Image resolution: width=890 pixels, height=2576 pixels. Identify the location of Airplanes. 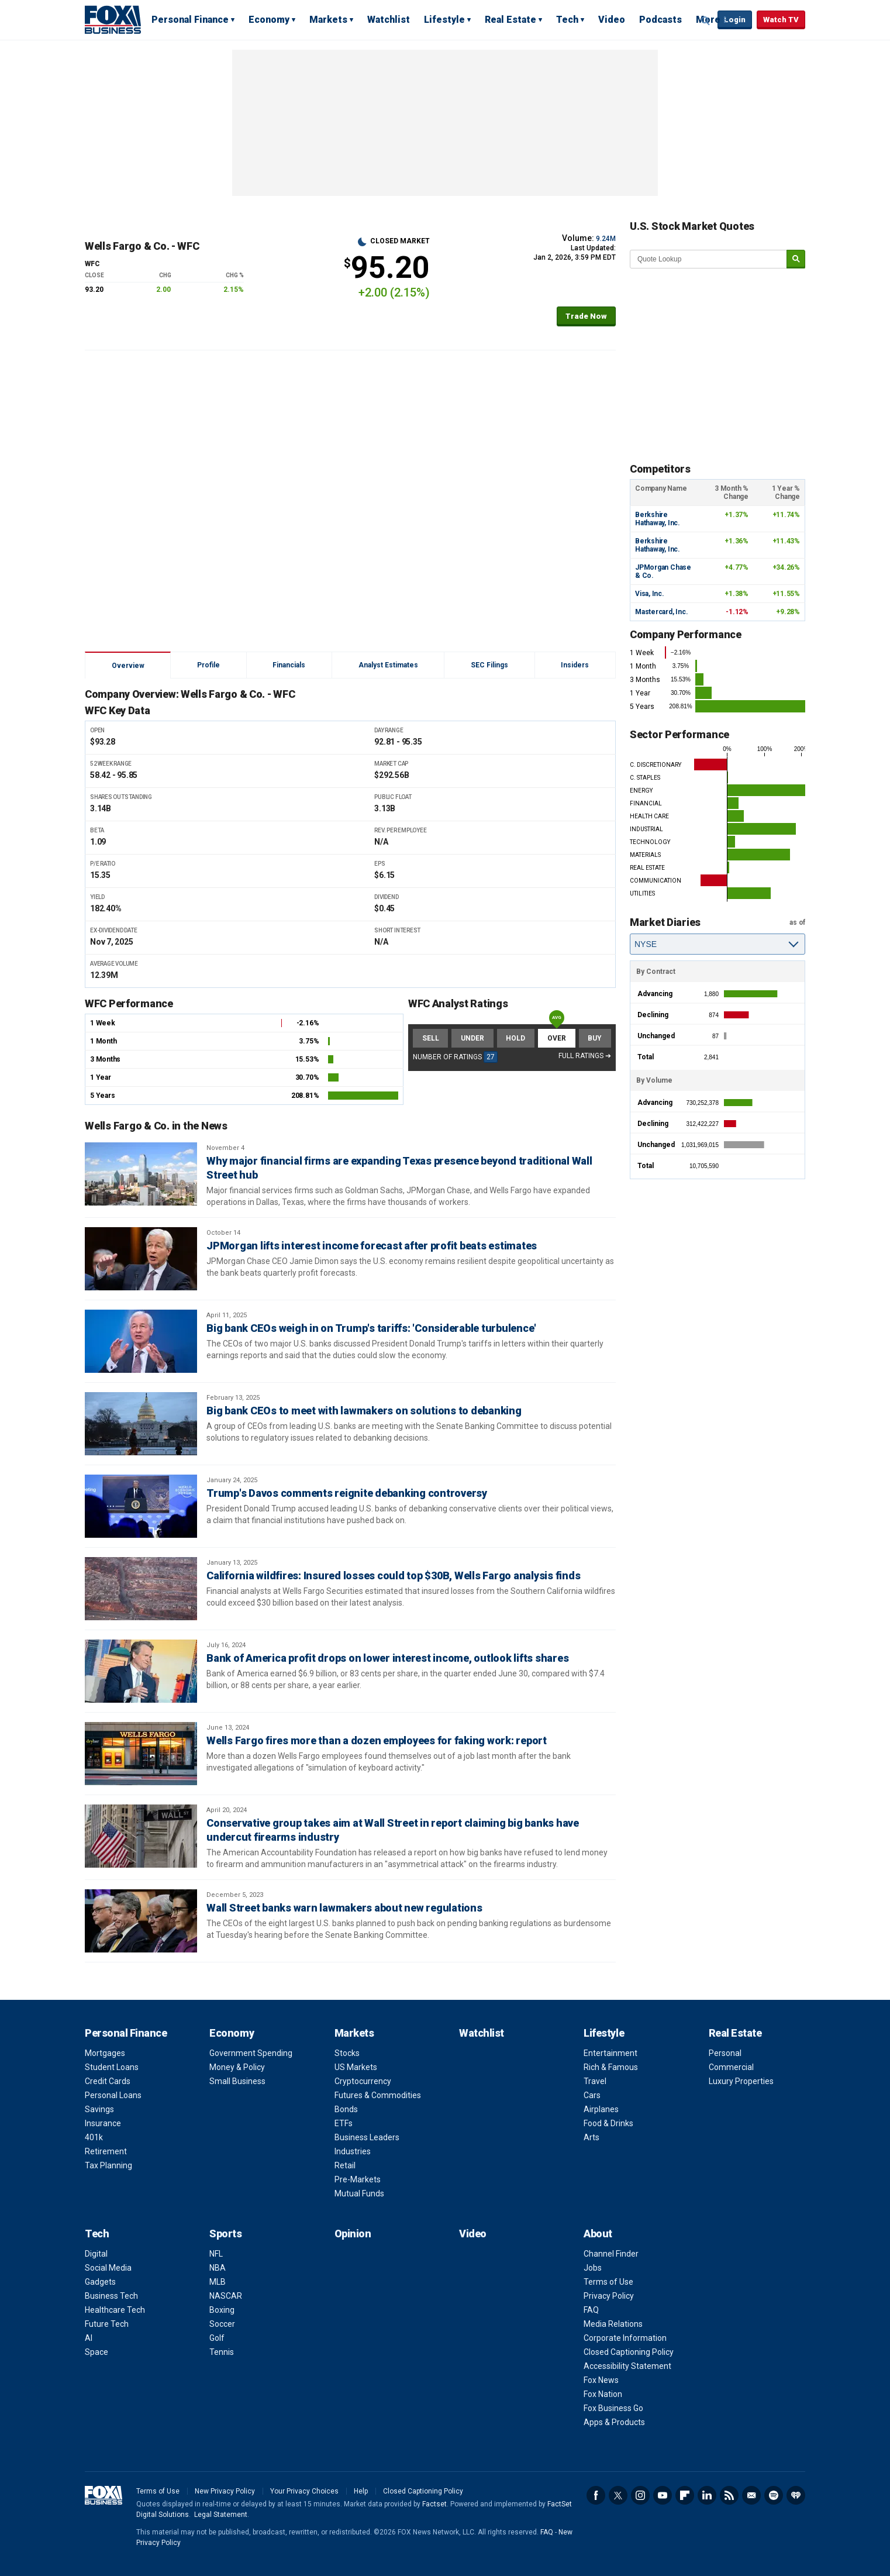
(601, 2109).